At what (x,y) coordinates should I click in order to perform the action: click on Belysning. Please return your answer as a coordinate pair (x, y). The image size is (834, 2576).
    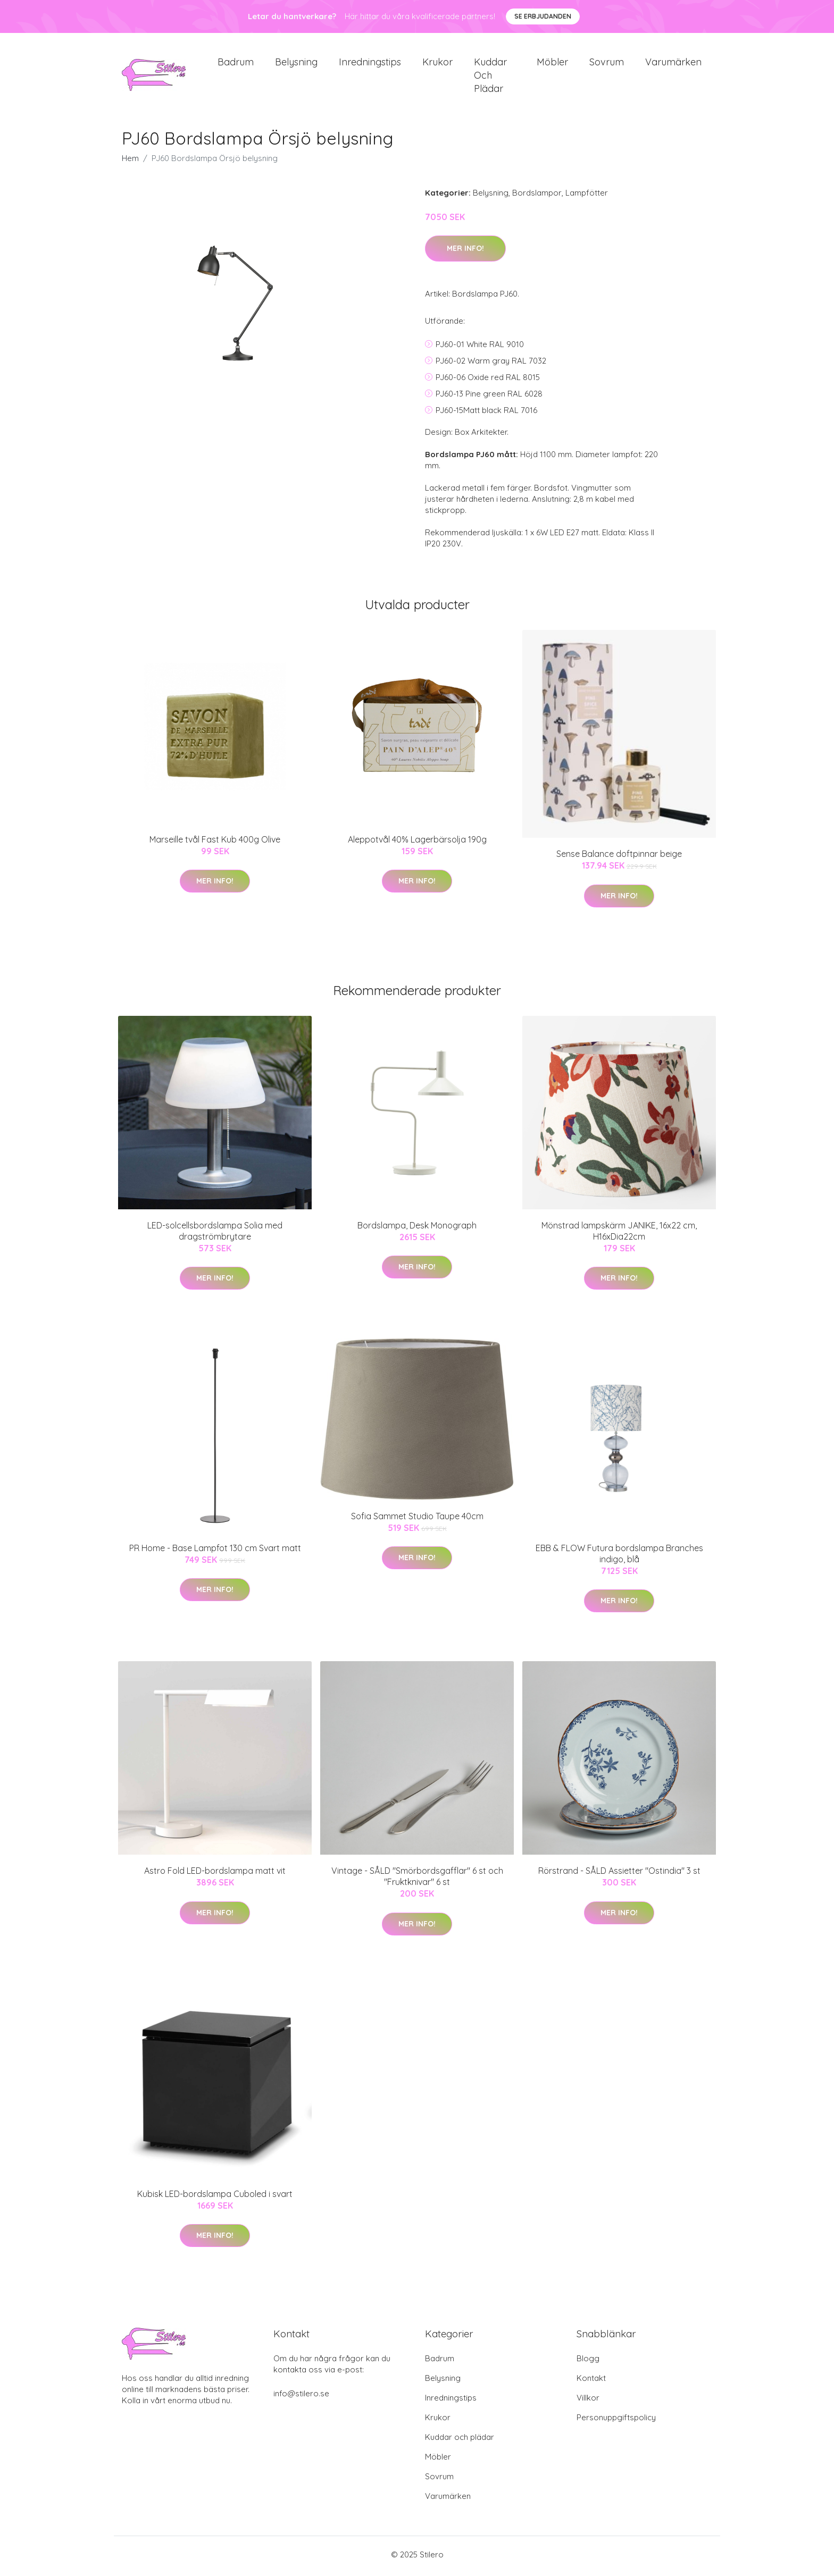
    Looking at the image, I should click on (296, 63).